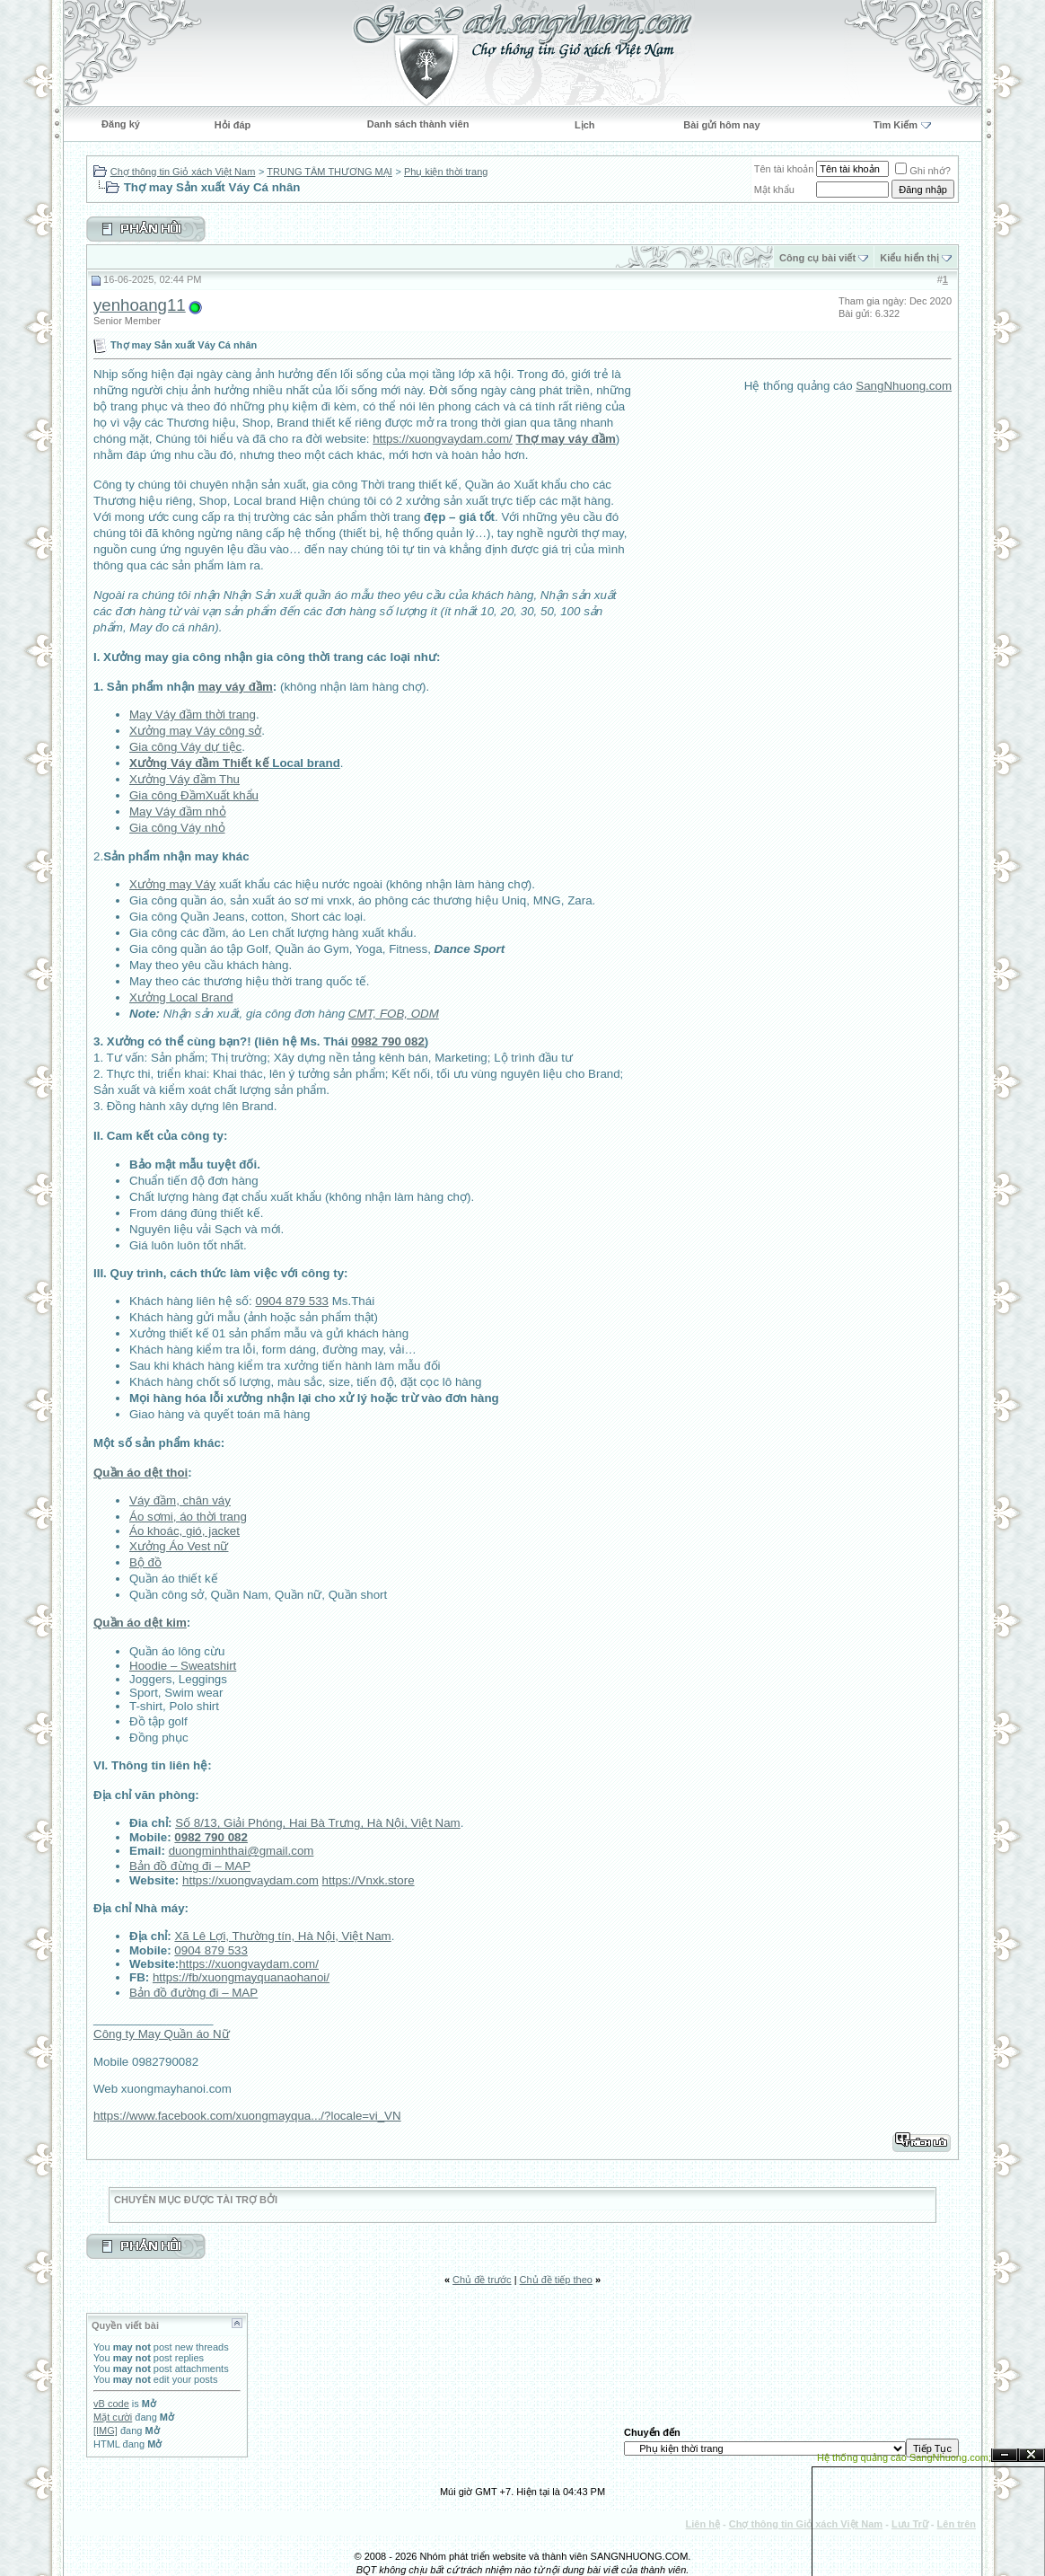 The height and width of the screenshot is (2576, 1045). What do you see at coordinates (904, 2457) in the screenshot?
I see `Hệ thống quảng cáo SangNhuong.com;` at bounding box center [904, 2457].